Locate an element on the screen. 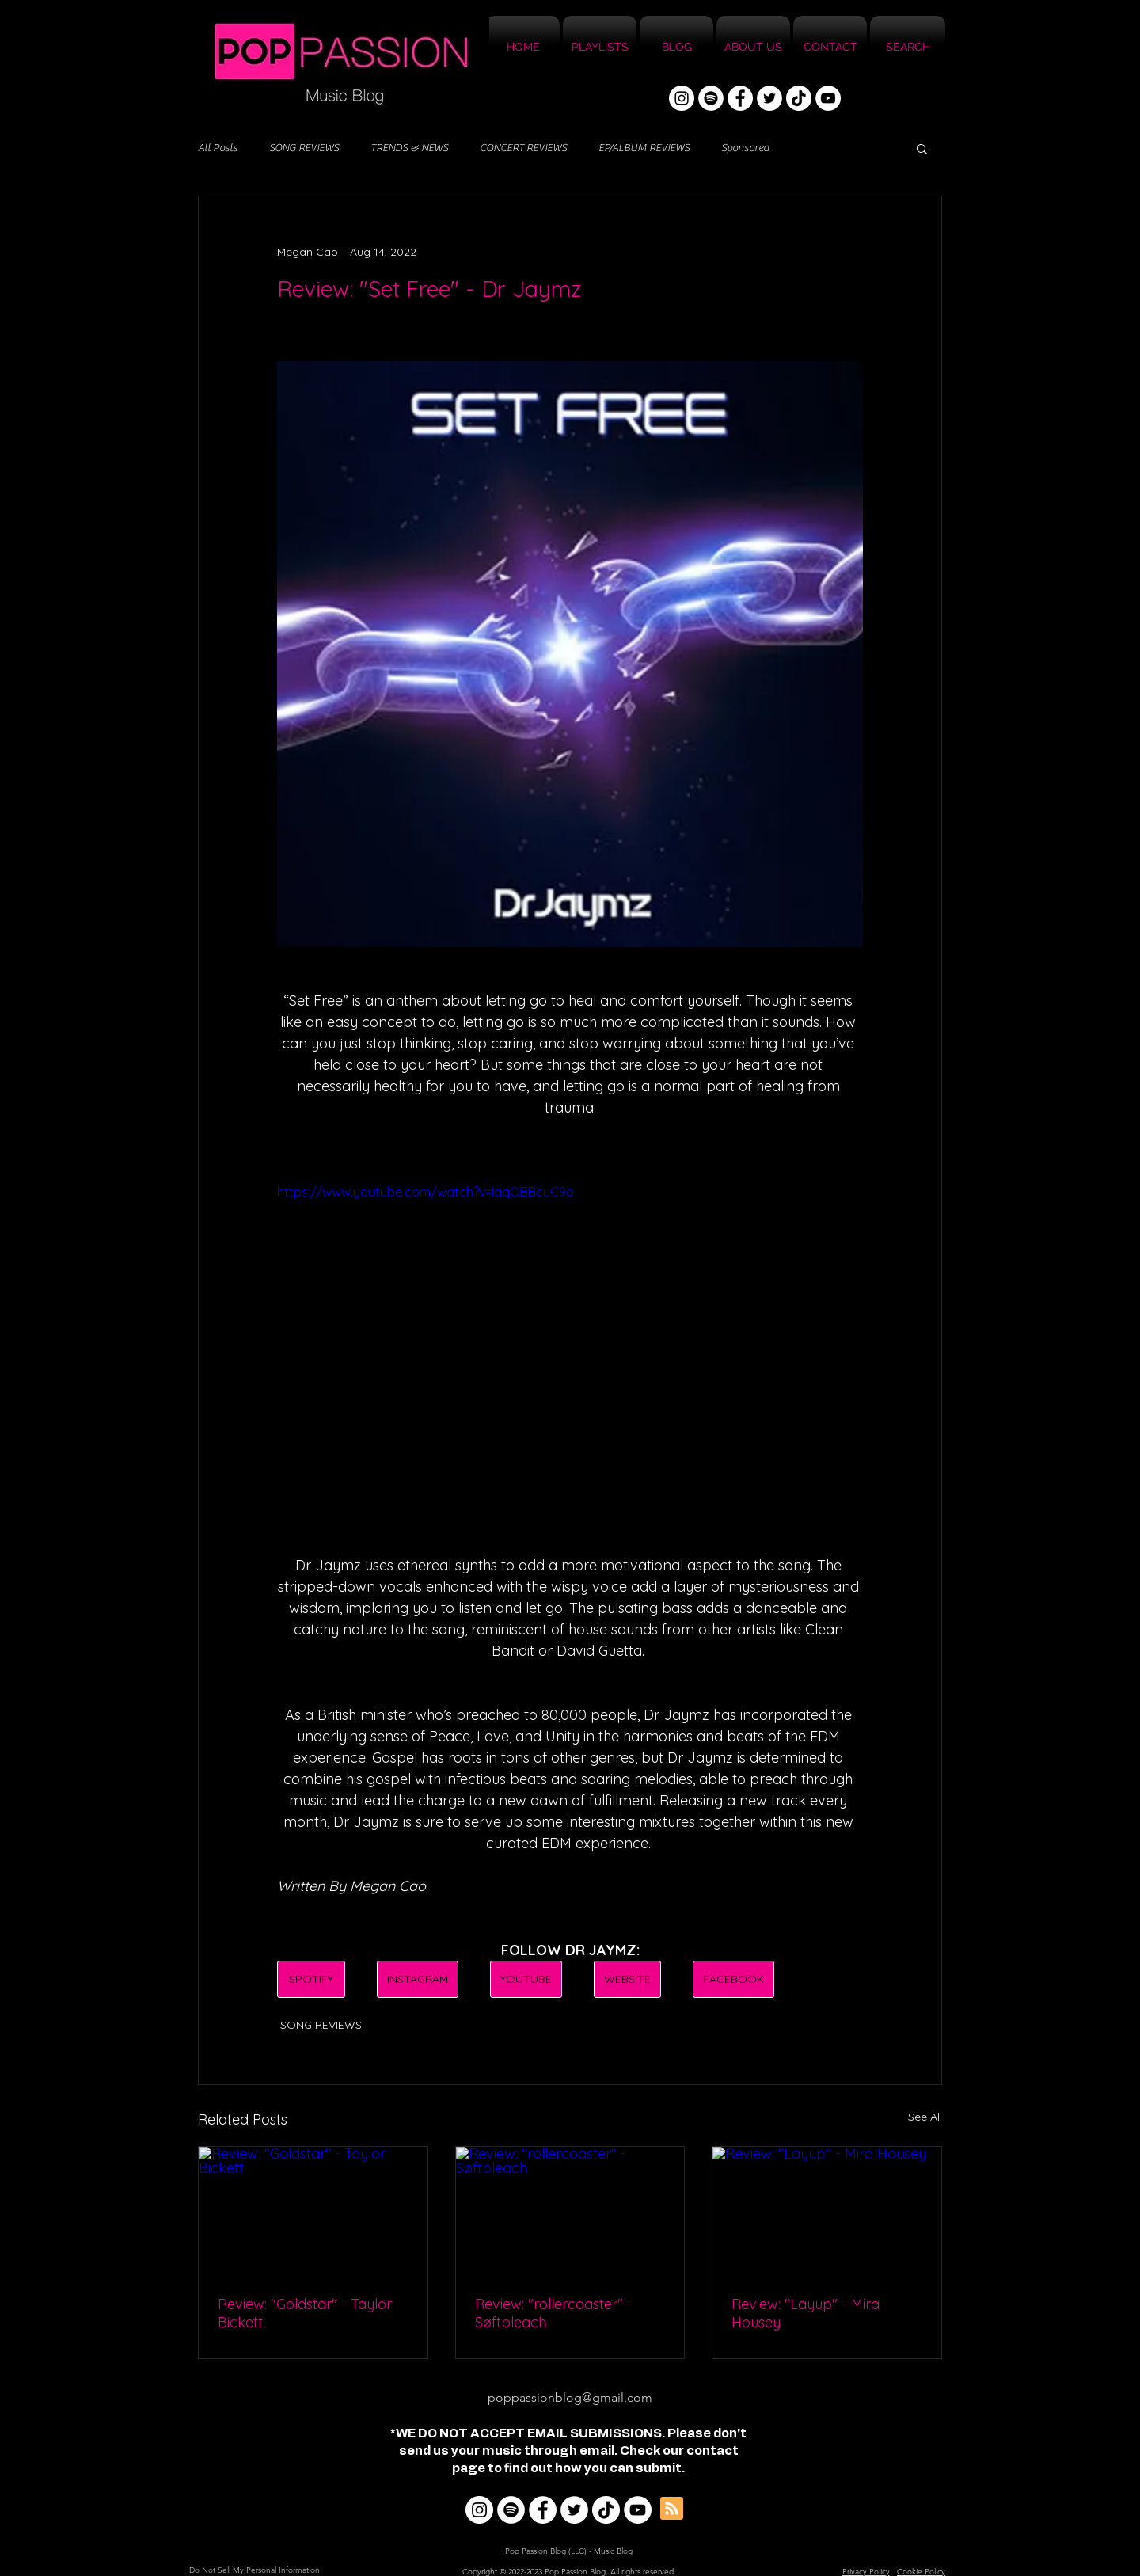 The width and height of the screenshot is (1140, 2576). SONG REVIEWS is located at coordinates (304, 148).